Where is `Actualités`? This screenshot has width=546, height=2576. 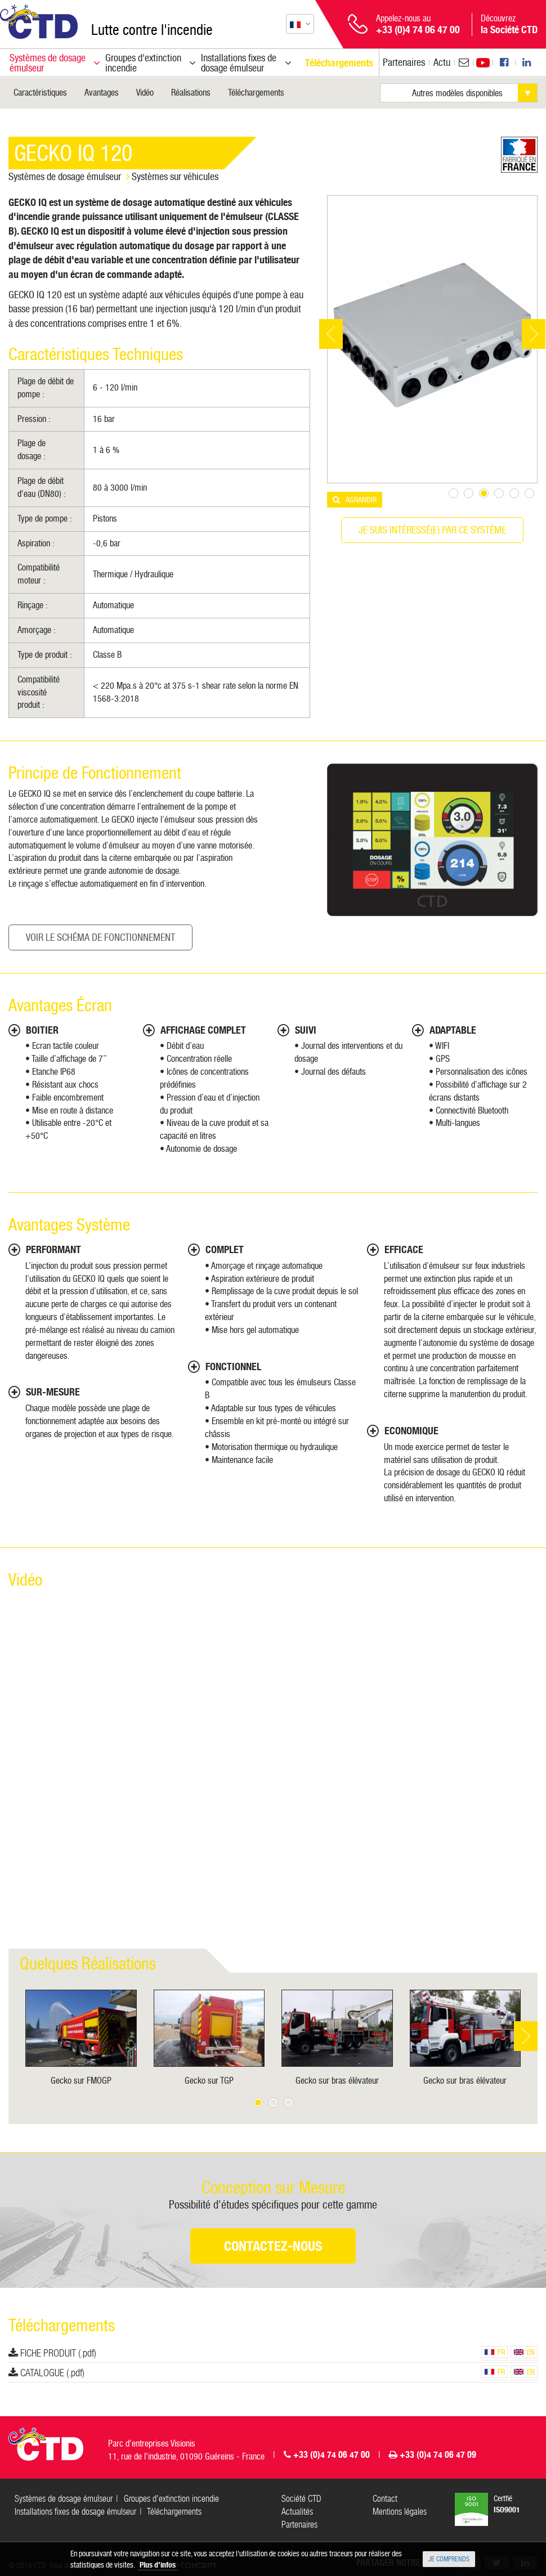
Actualités is located at coordinates (297, 2511).